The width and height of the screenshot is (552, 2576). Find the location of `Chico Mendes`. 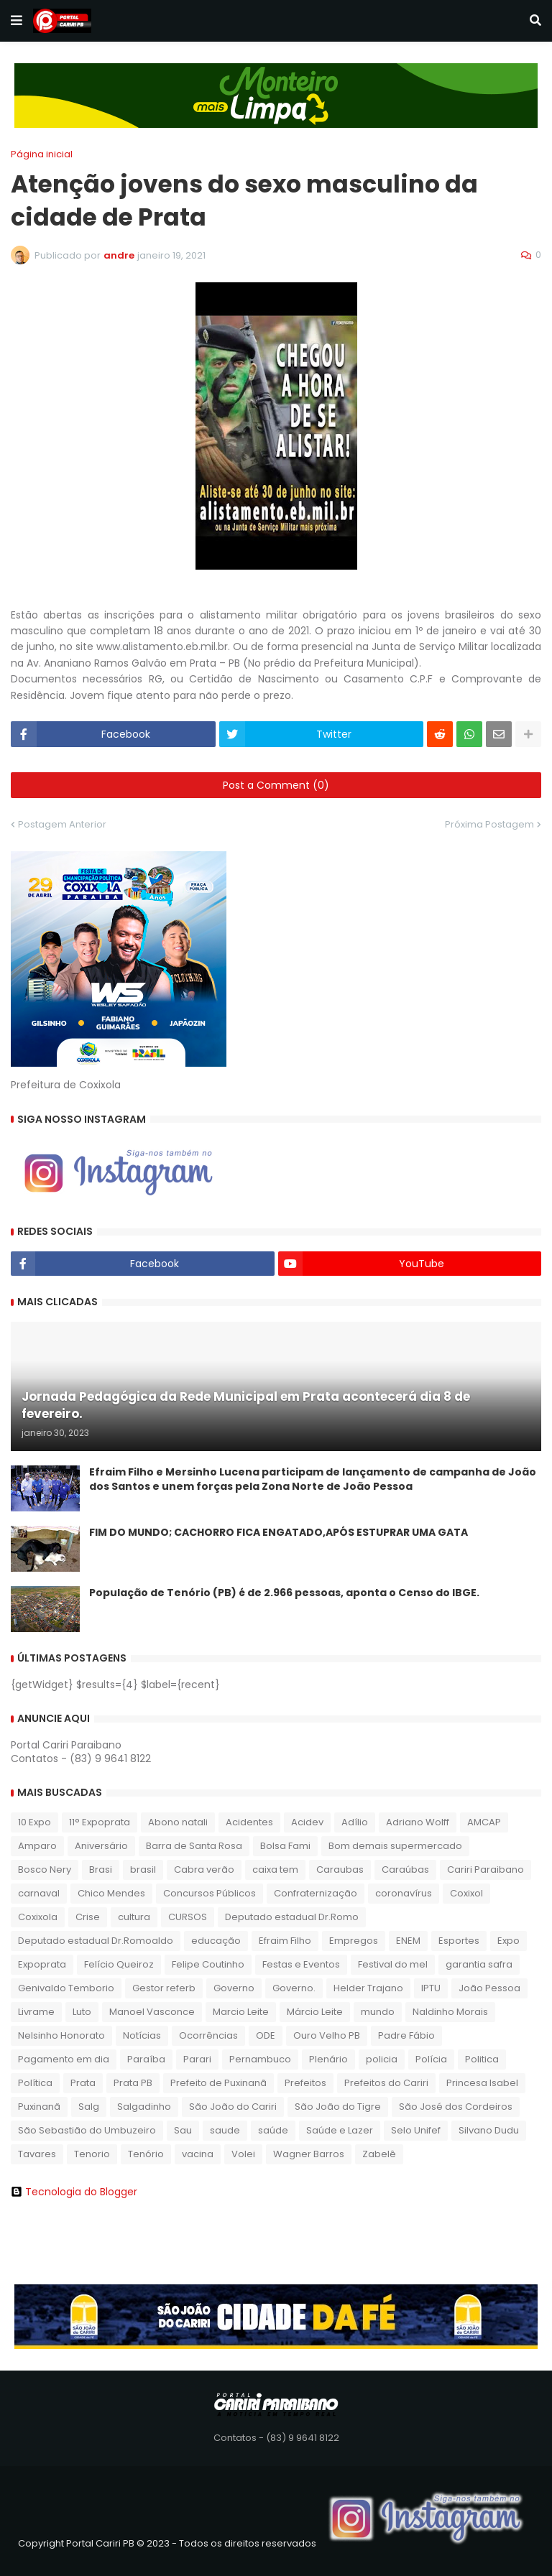

Chico Mendes is located at coordinates (111, 1893).